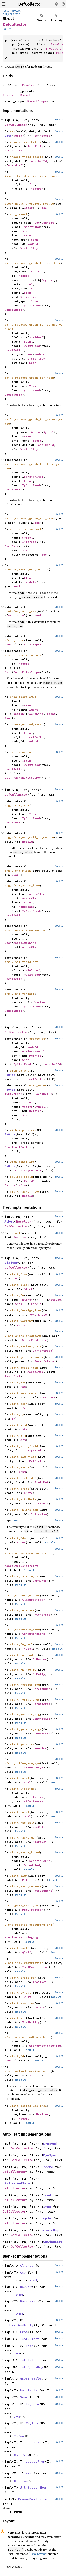  What do you see at coordinates (18, 2325) in the screenshot?
I see `CollectAndApply` at bounding box center [18, 2325].